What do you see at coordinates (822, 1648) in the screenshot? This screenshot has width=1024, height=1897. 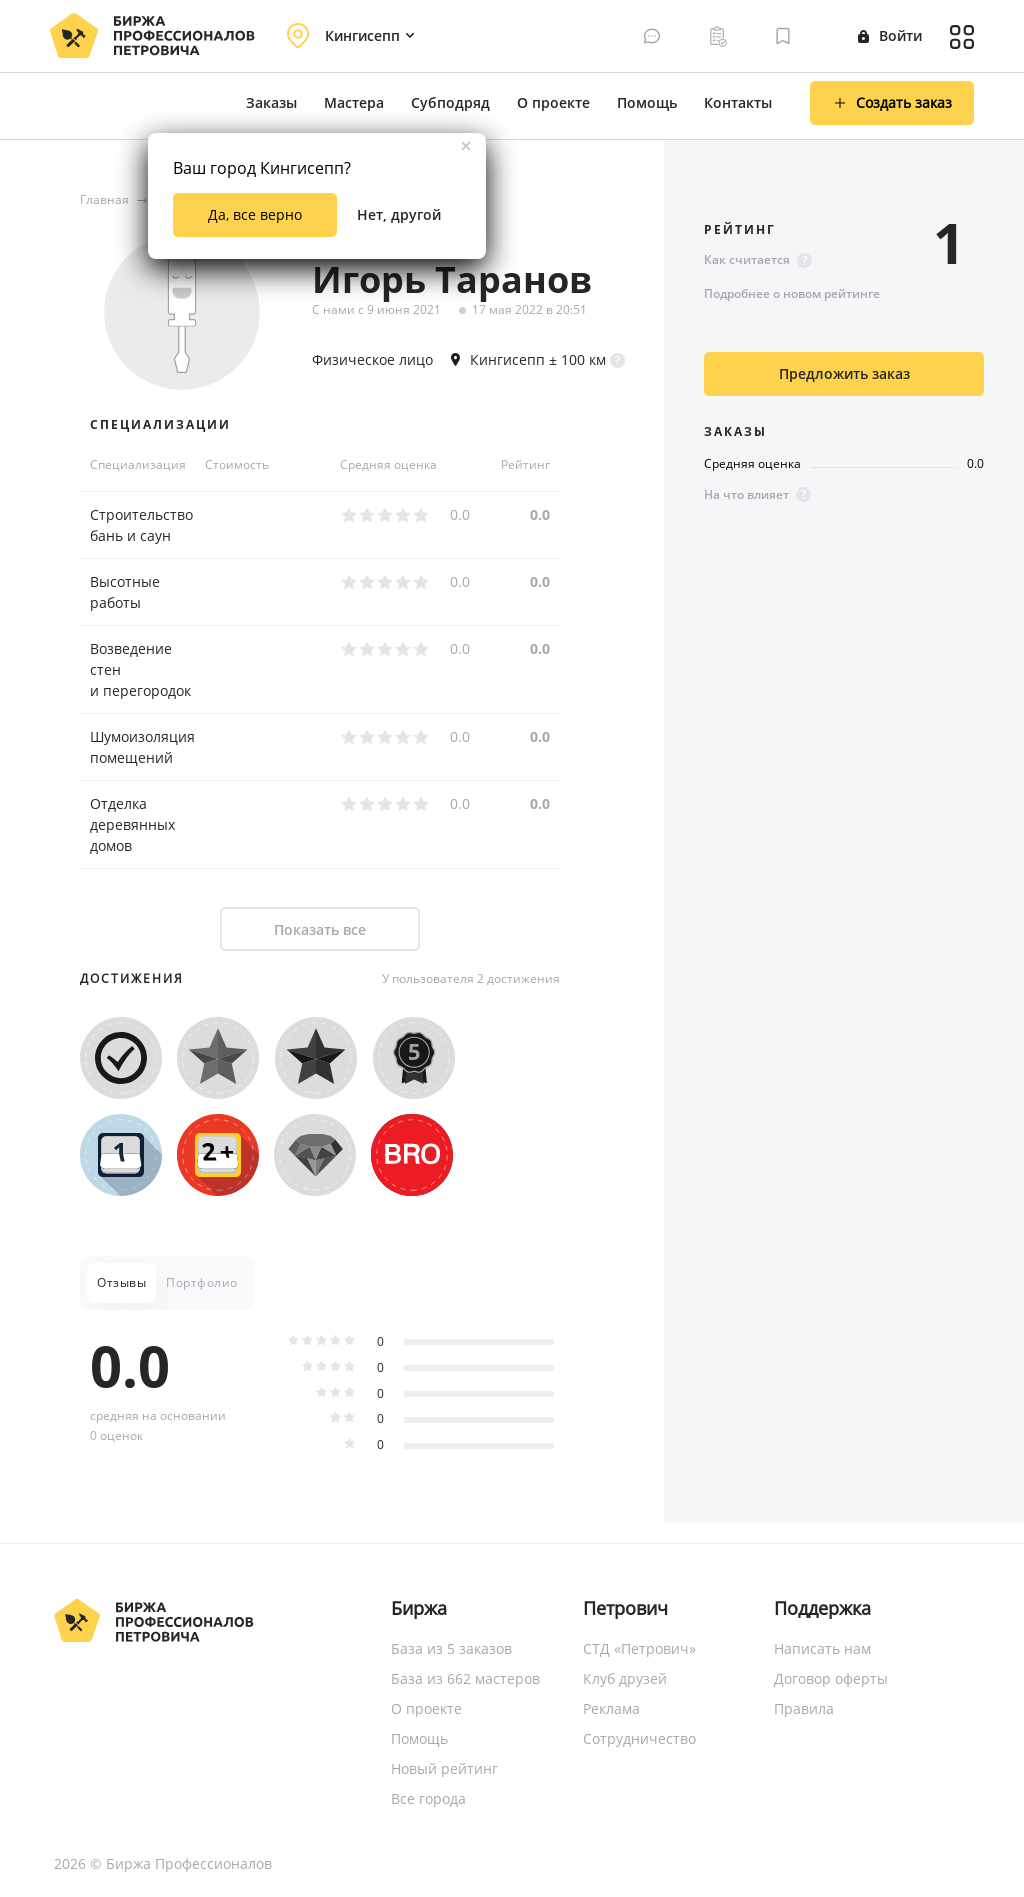 I see `Написать нам` at bounding box center [822, 1648].